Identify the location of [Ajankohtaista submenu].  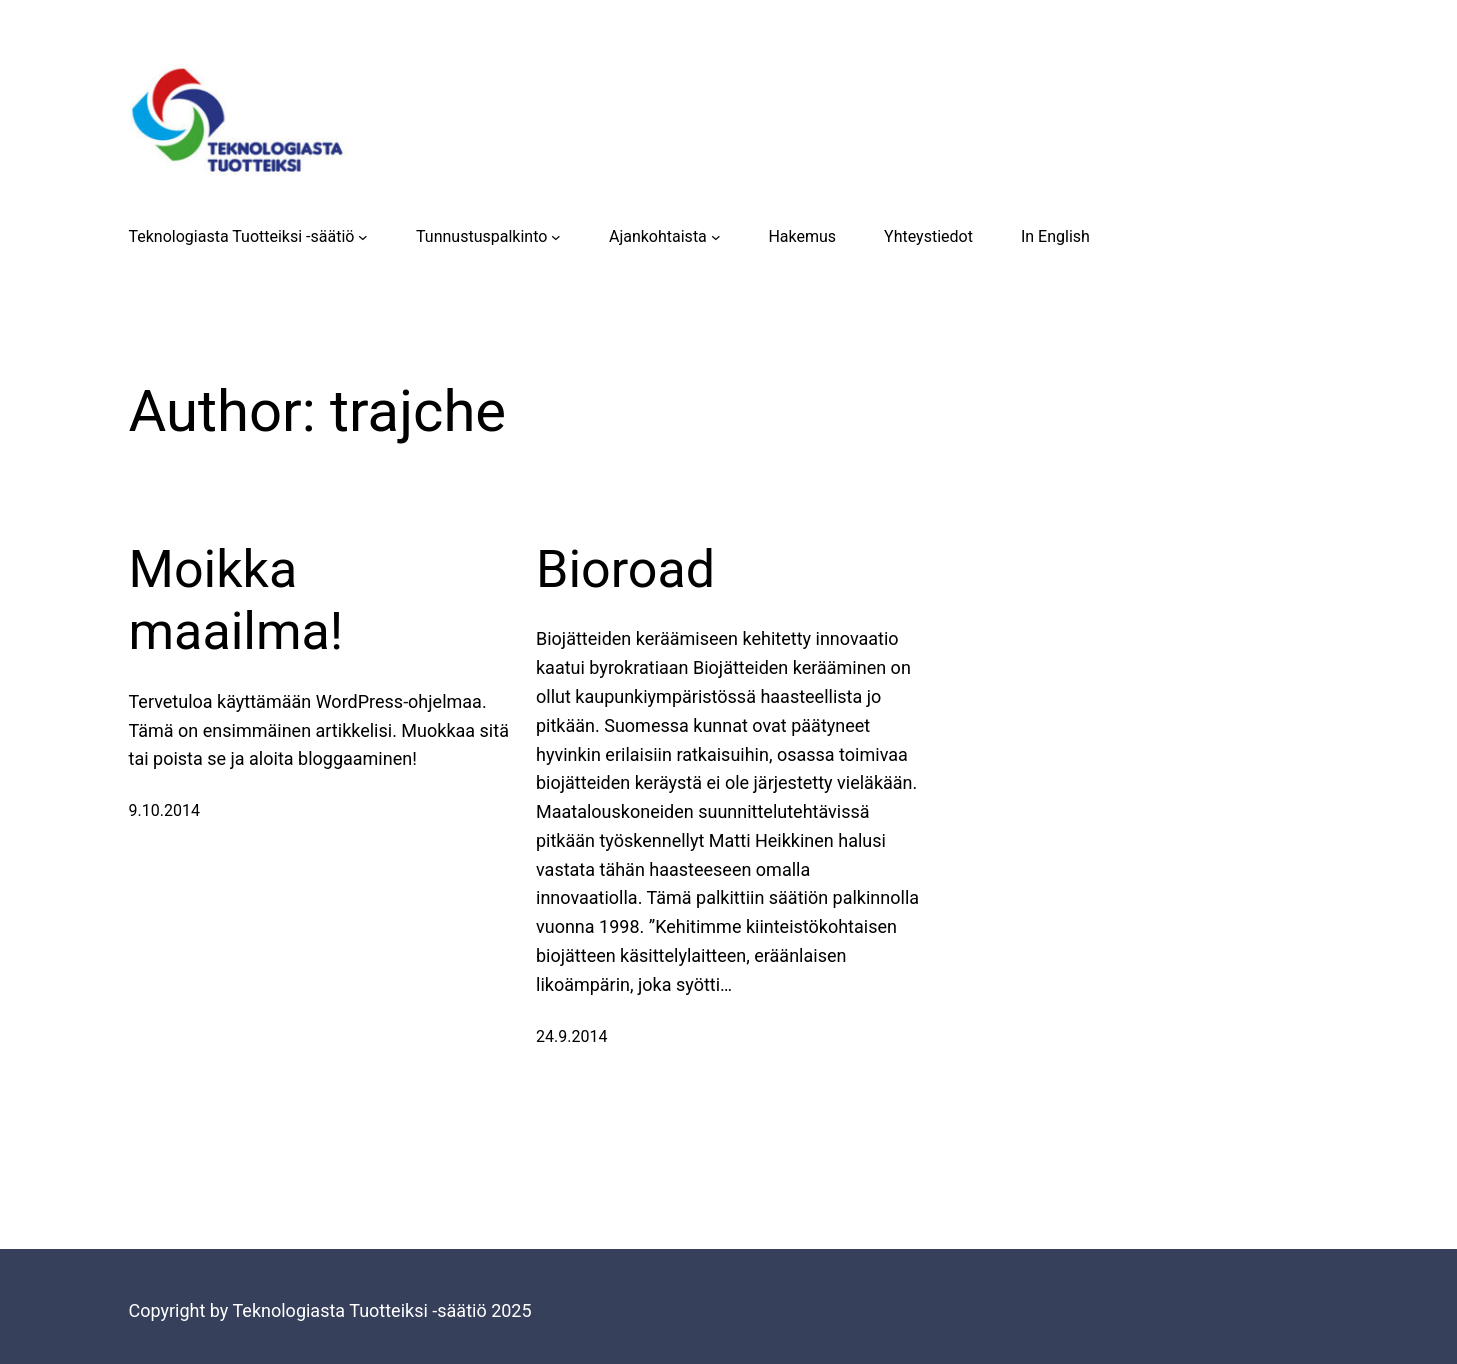
(716, 237).